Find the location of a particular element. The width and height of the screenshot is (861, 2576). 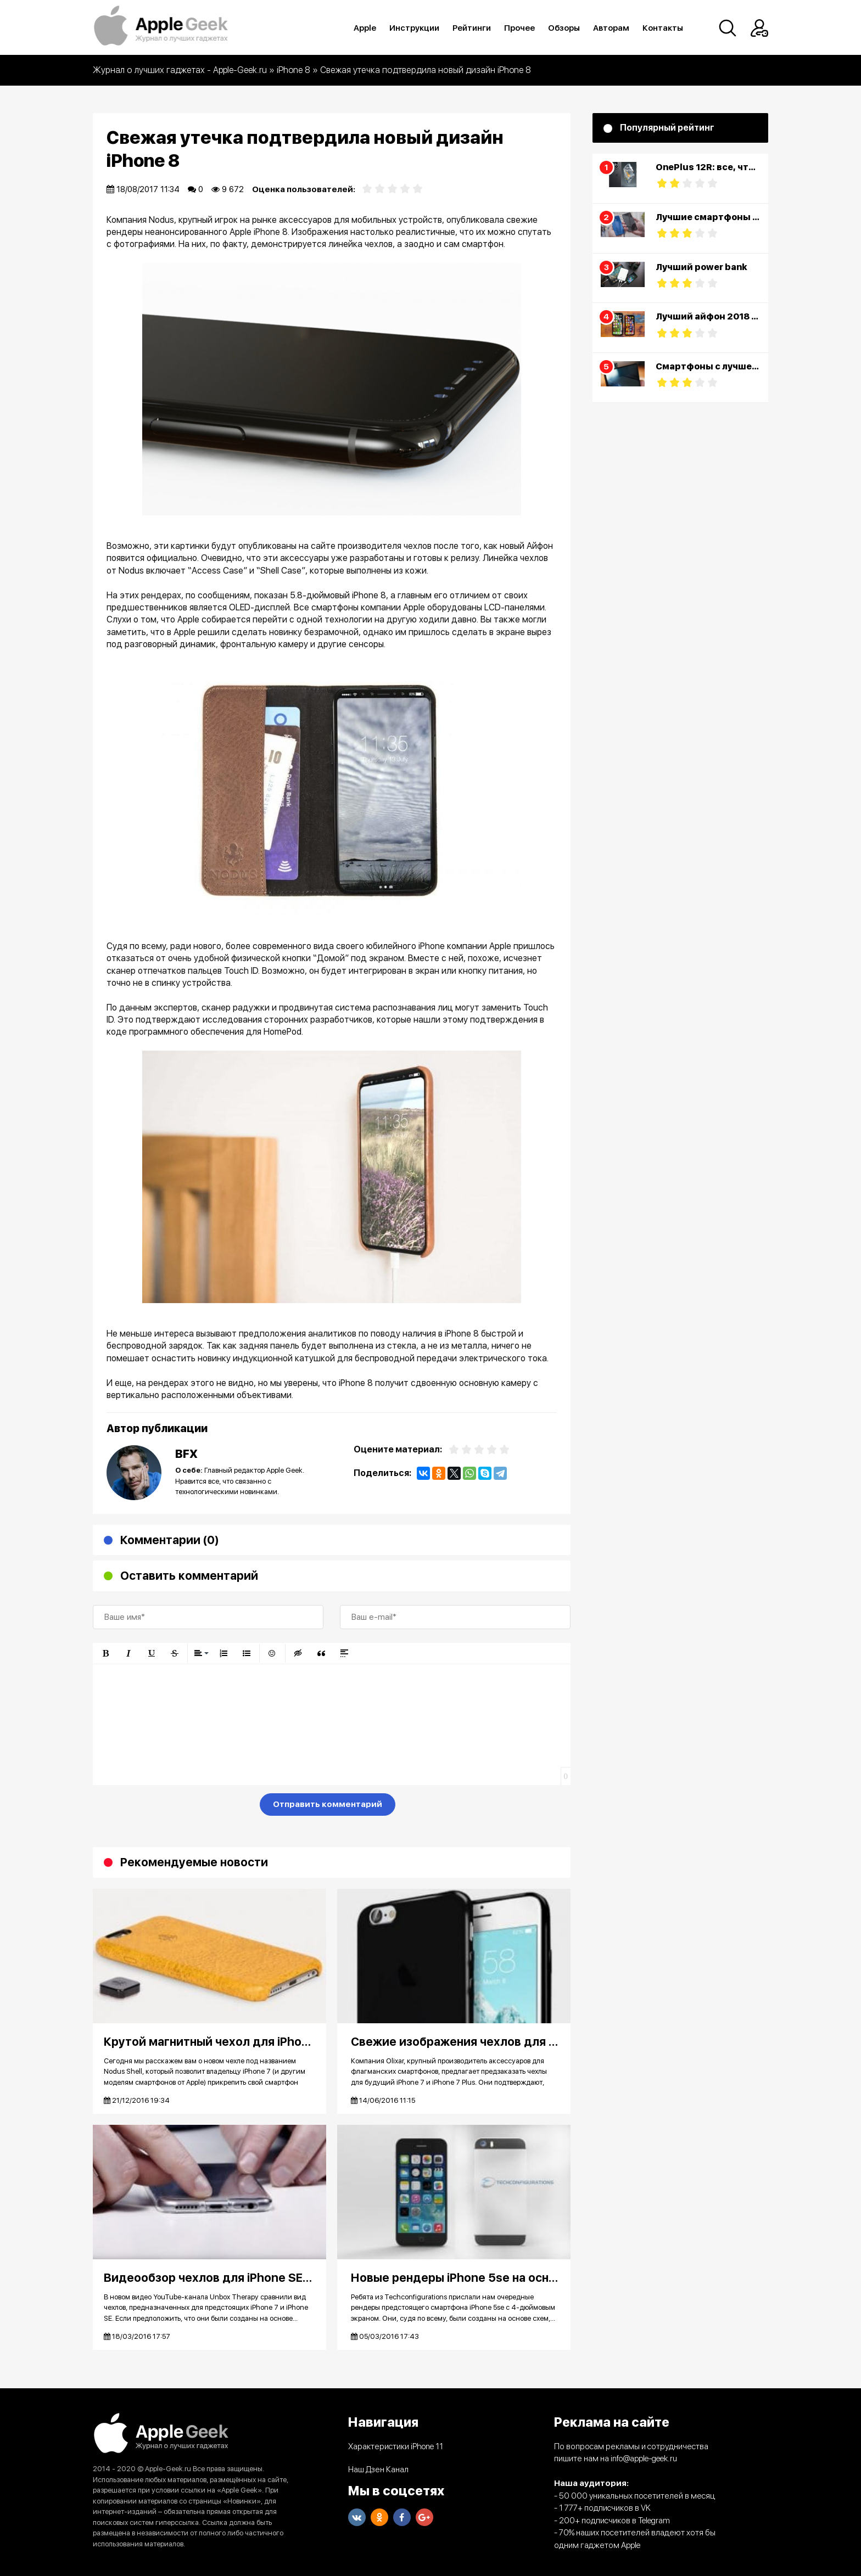

Авторам is located at coordinates (611, 28).